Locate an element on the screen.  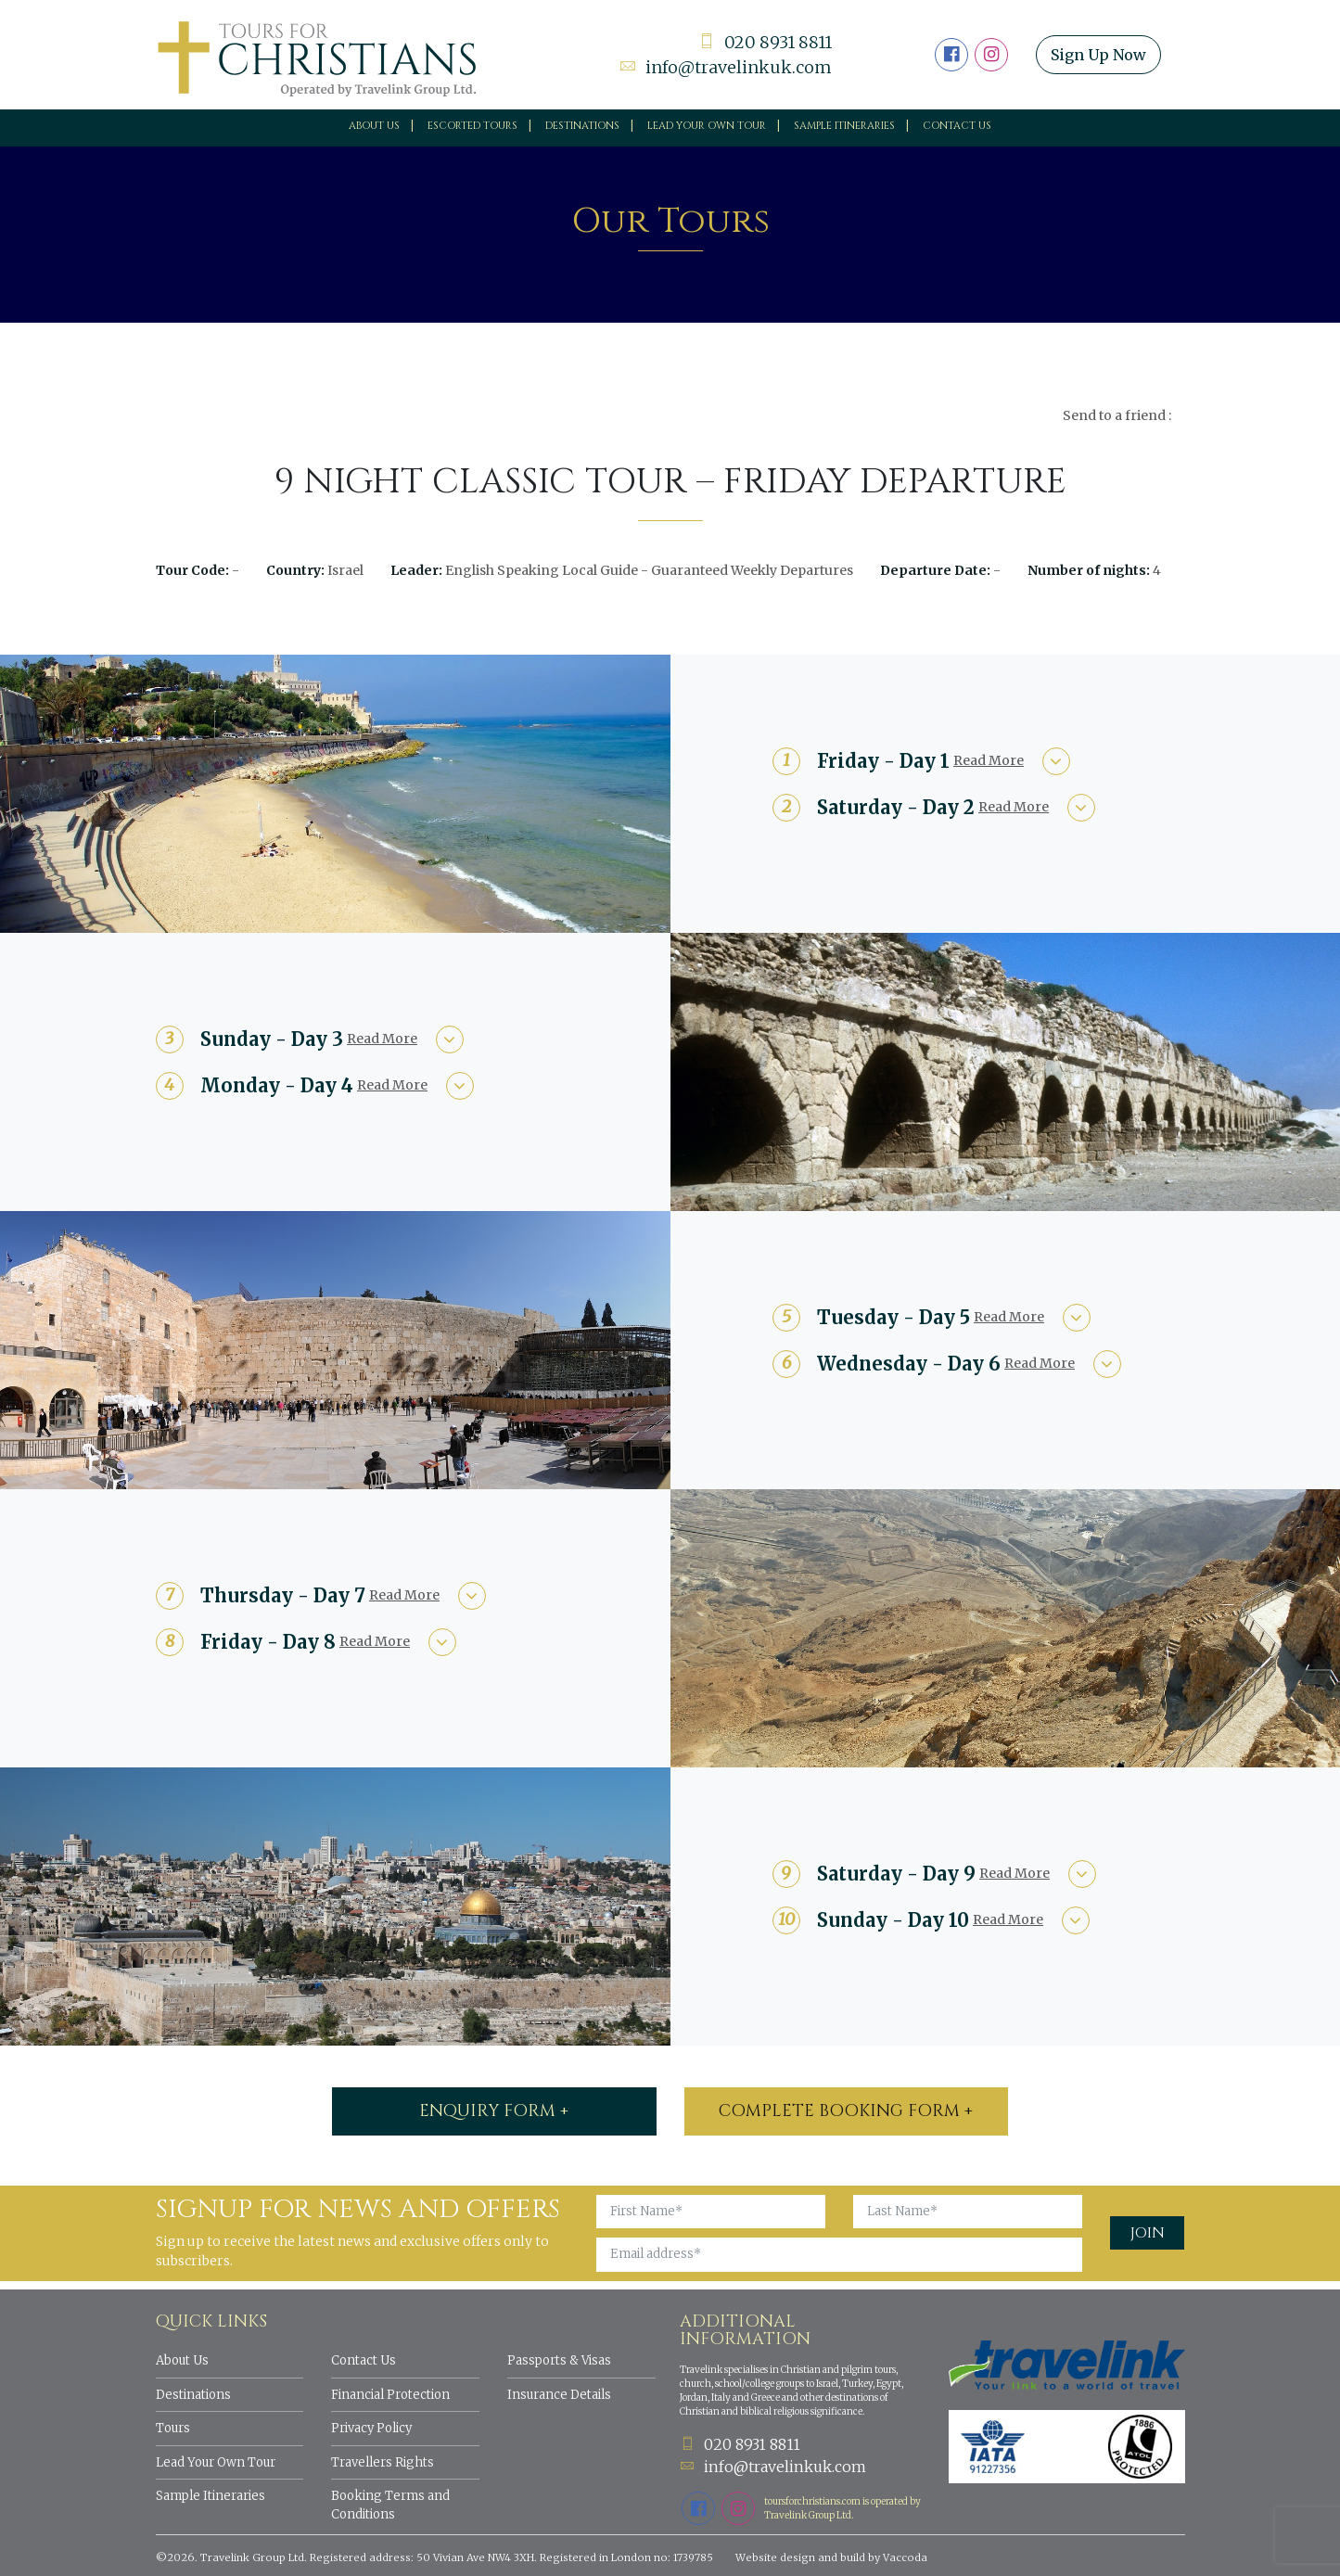
Complete booking form + is located at coordinates (846, 2111).